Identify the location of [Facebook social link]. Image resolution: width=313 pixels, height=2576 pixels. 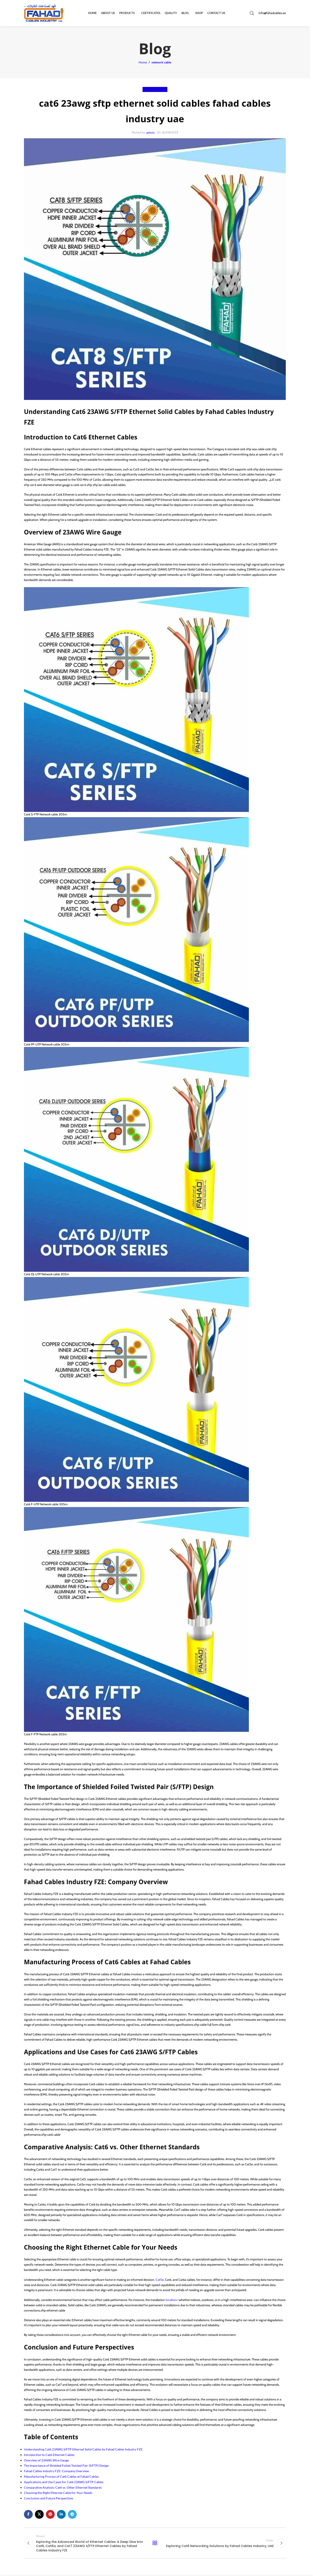
(28, 2514).